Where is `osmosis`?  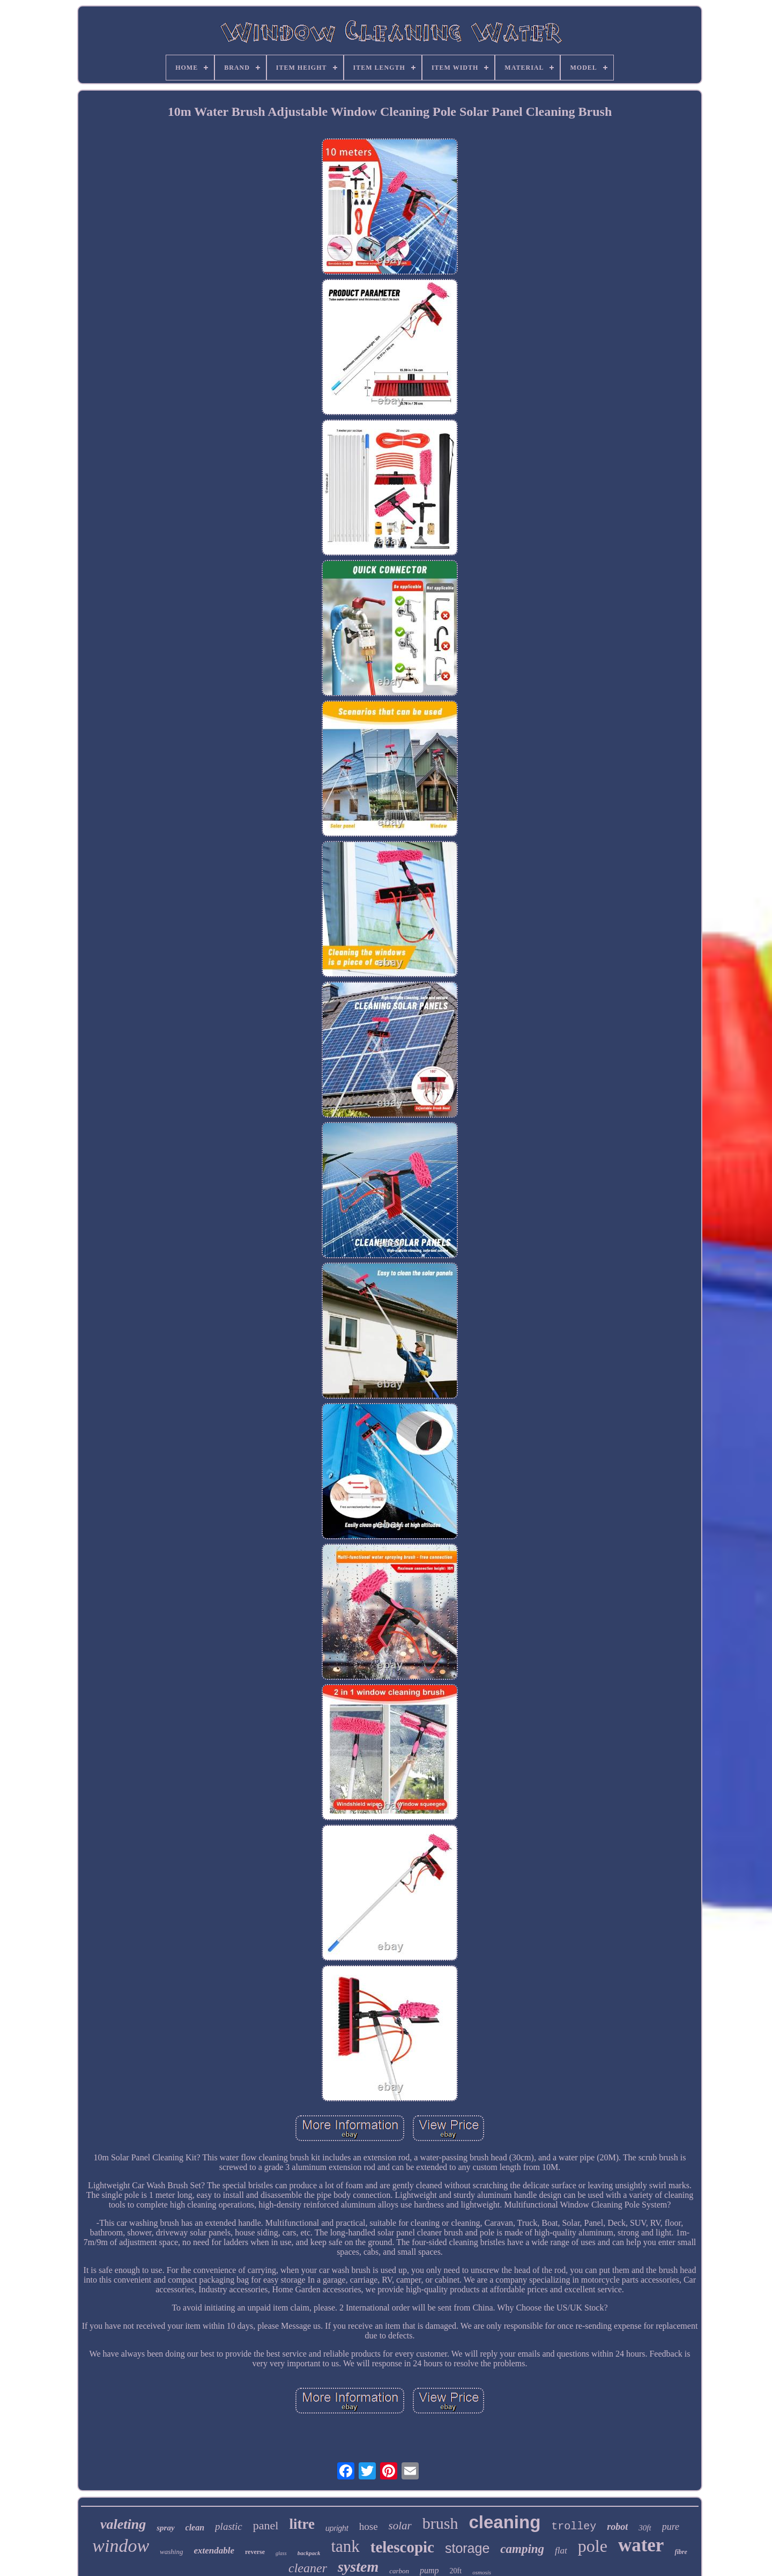 osmosis is located at coordinates (481, 2572).